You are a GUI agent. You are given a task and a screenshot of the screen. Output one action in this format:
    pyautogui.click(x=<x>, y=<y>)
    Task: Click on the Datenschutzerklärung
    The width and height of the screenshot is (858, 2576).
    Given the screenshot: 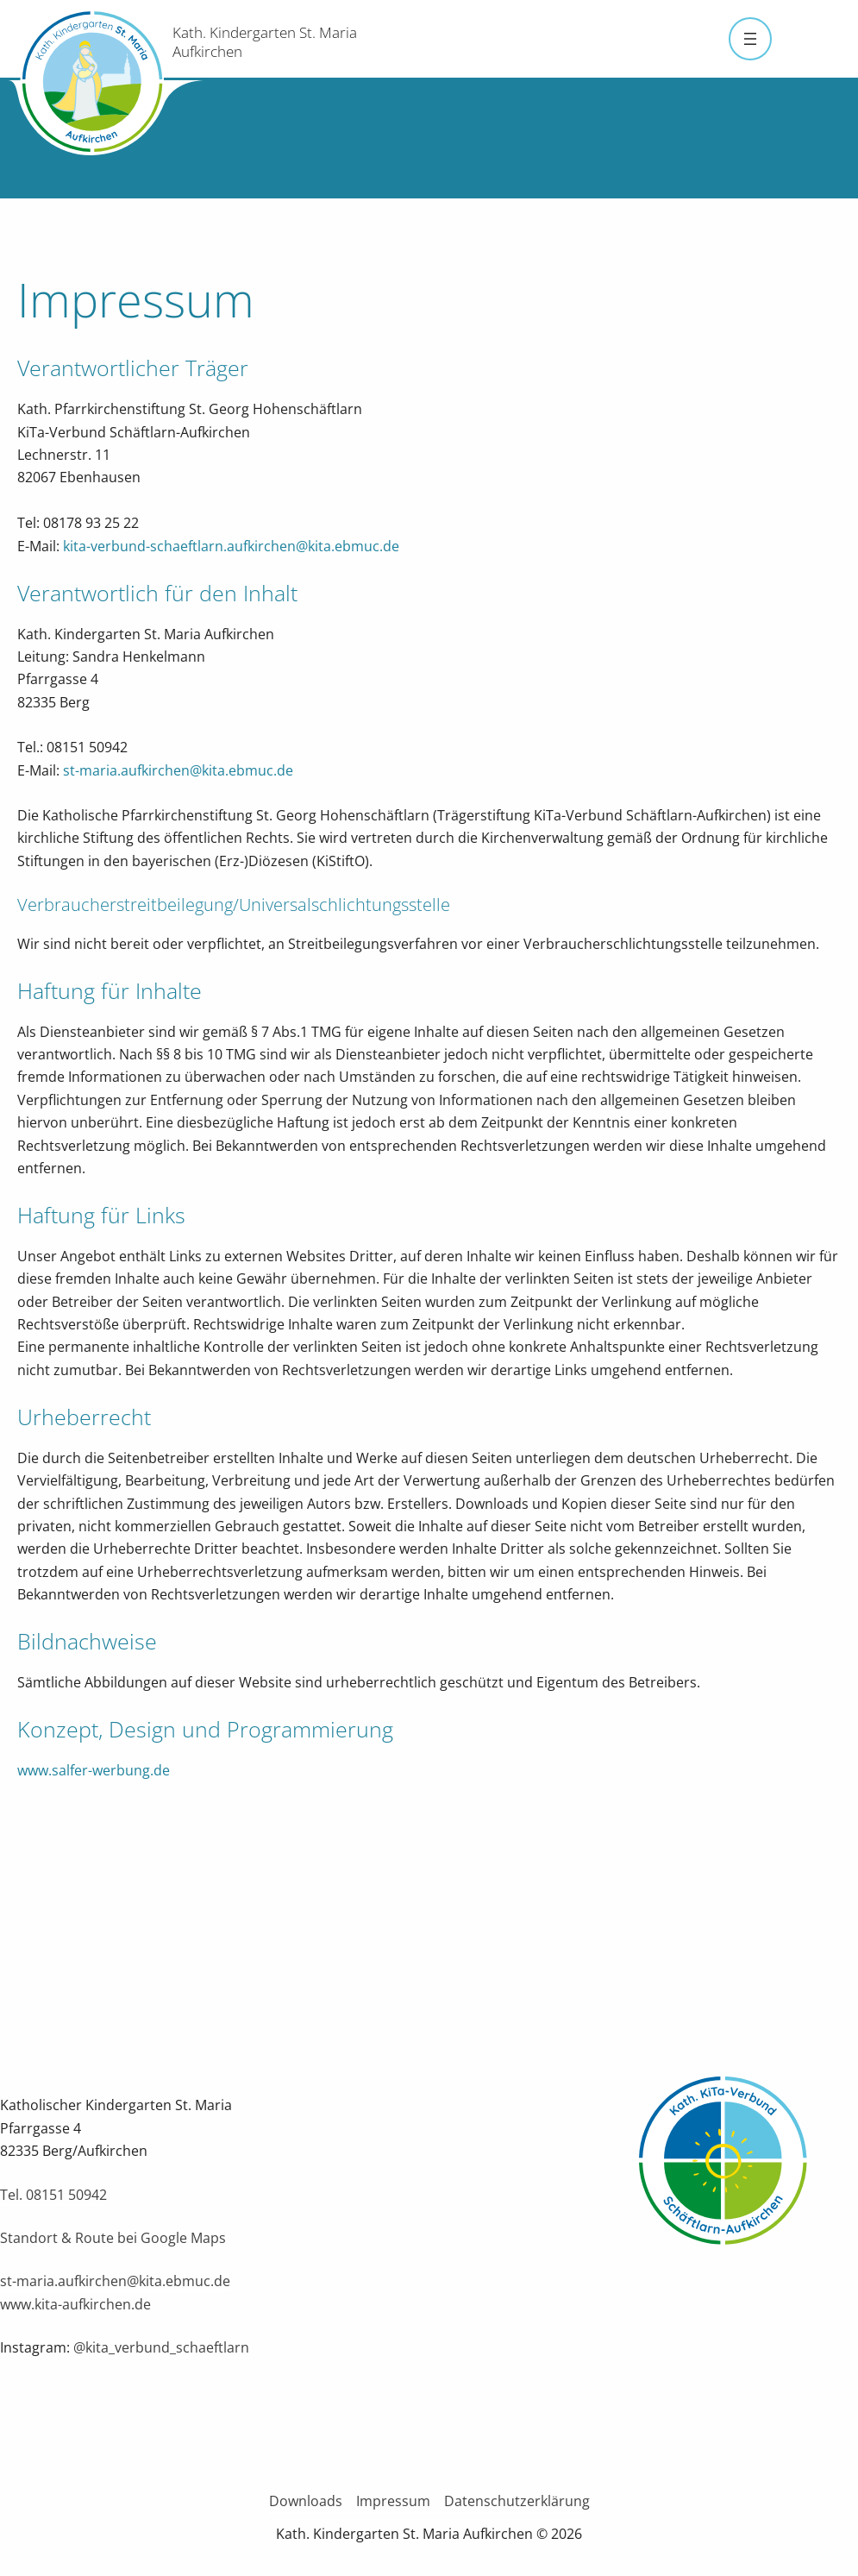 What is the action you would take?
    pyautogui.click(x=517, y=2500)
    